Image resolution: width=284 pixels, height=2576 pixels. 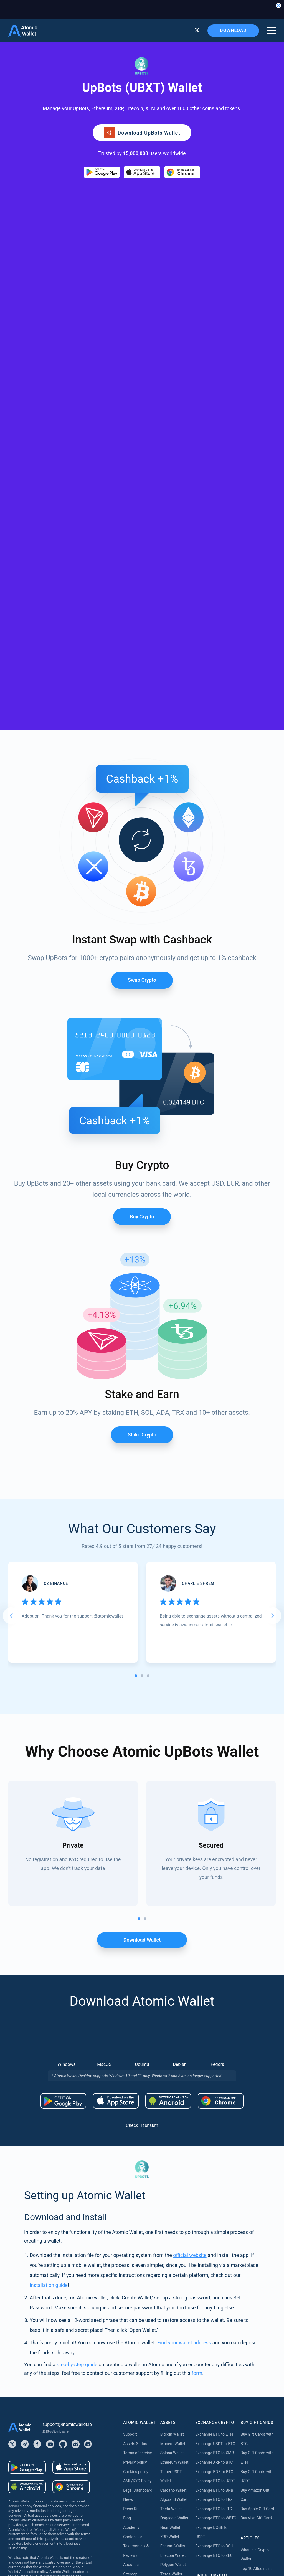 What do you see at coordinates (212, 2299) in the screenshot?
I see `Bridge USDT to BSC` at bounding box center [212, 2299].